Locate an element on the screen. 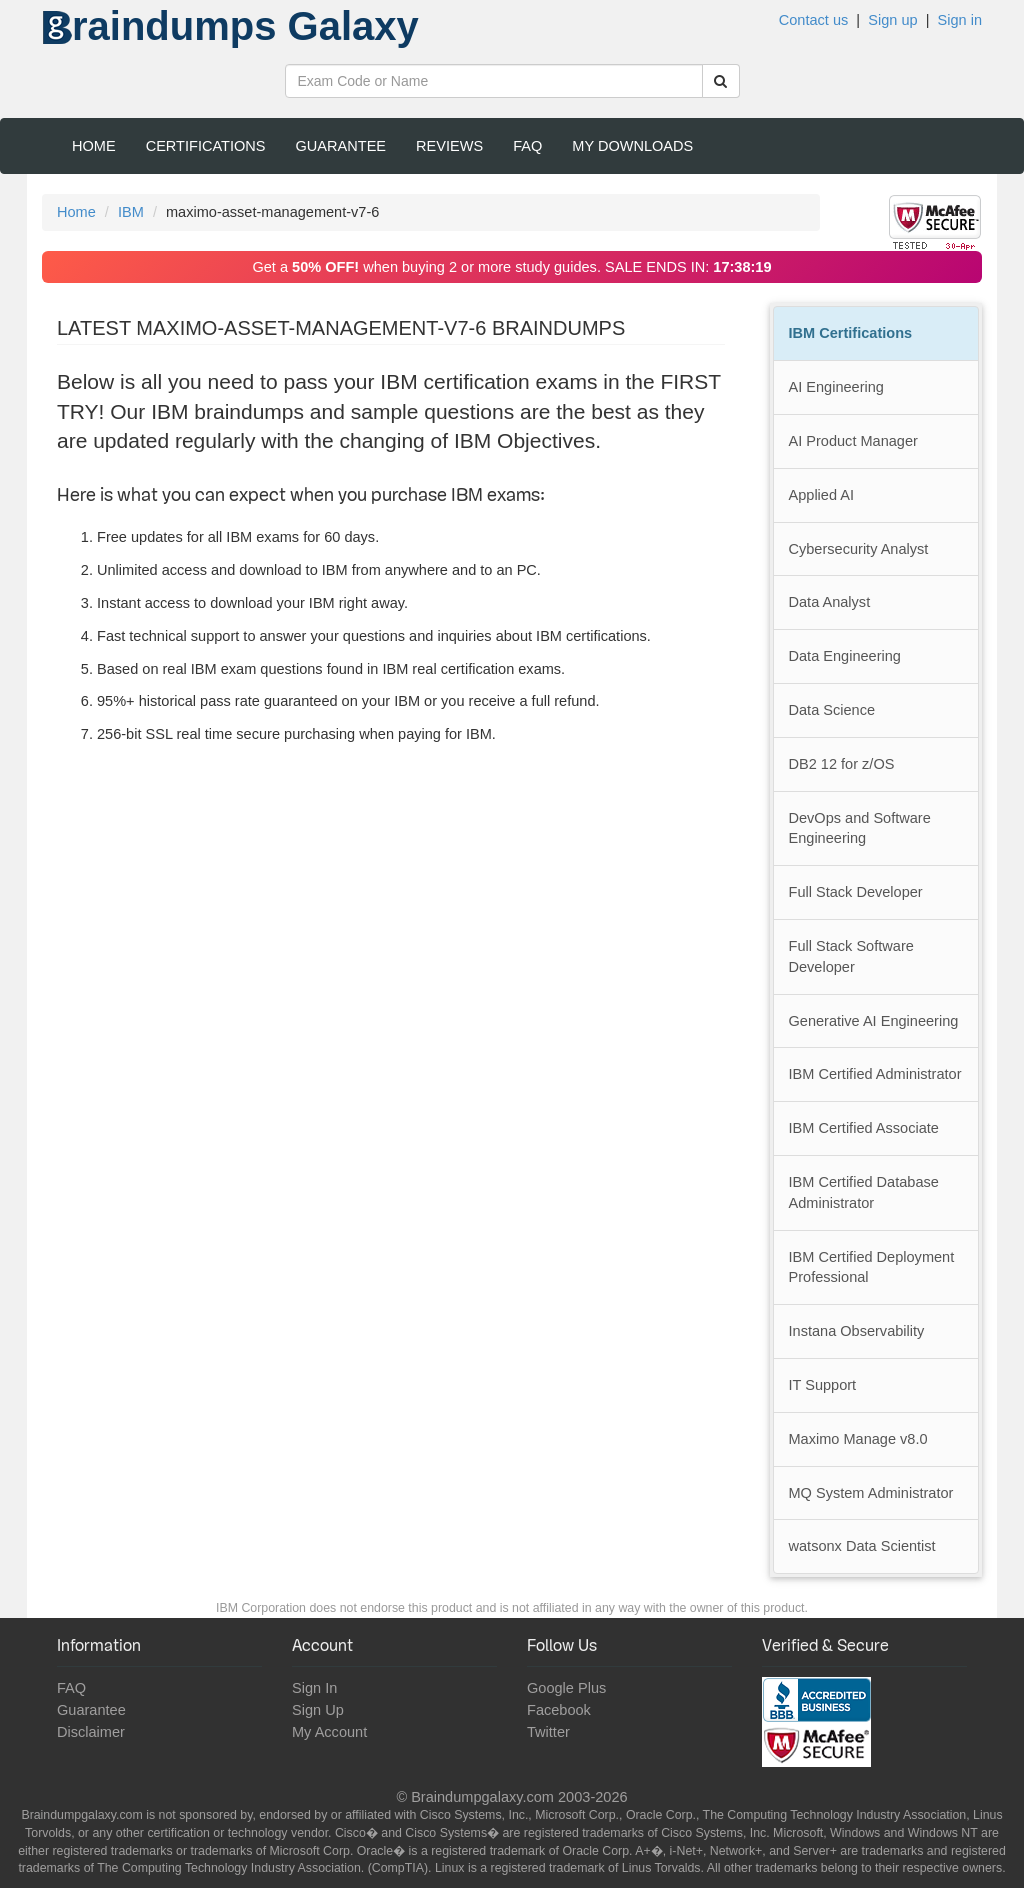 This screenshot has height=1888, width=1024. watsonx Data Scientist is located at coordinates (862, 1546).